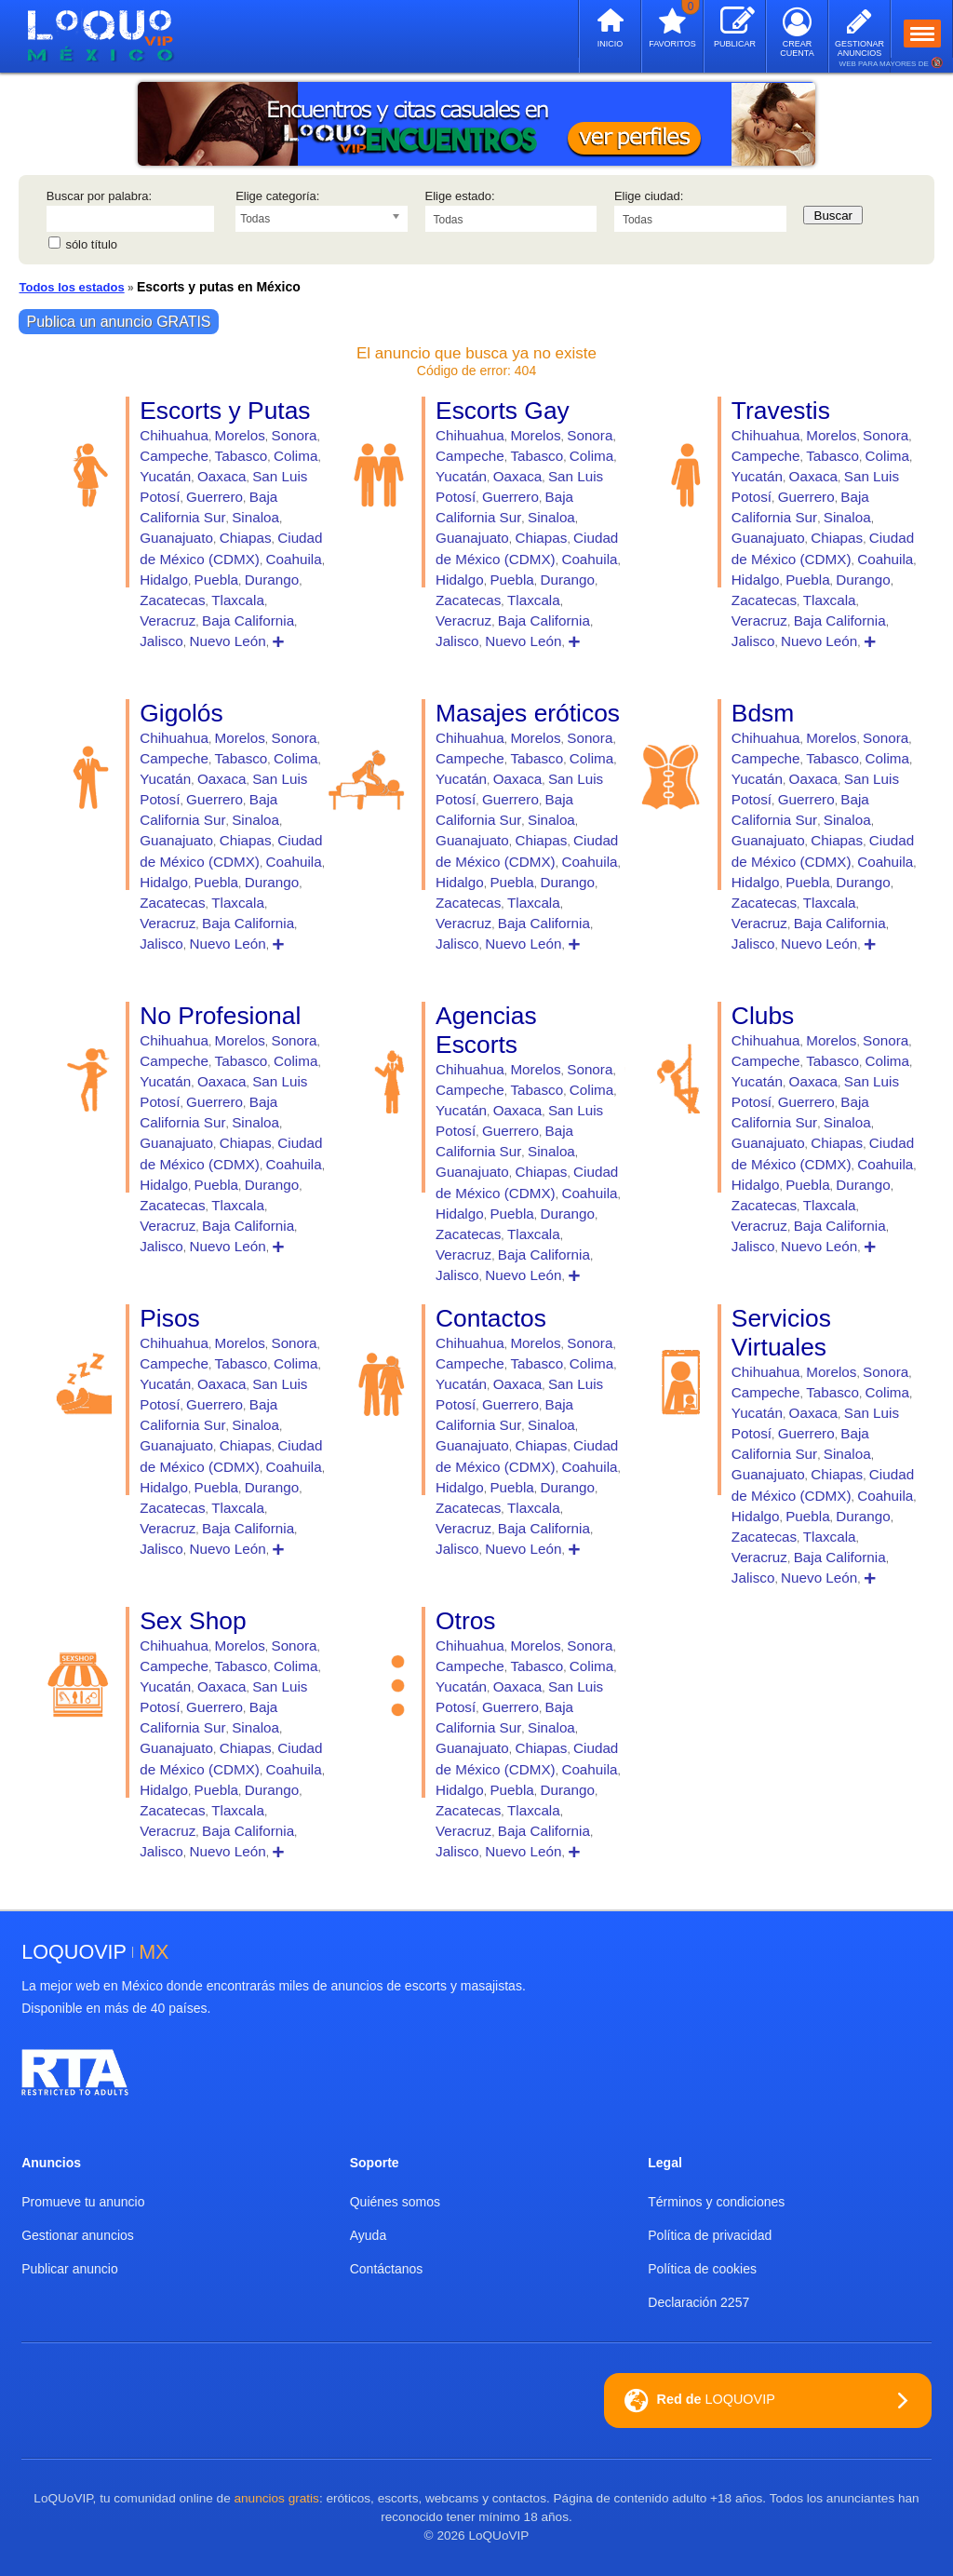 This screenshot has height=2576, width=953. I want to click on Guanajuato, so click(176, 538).